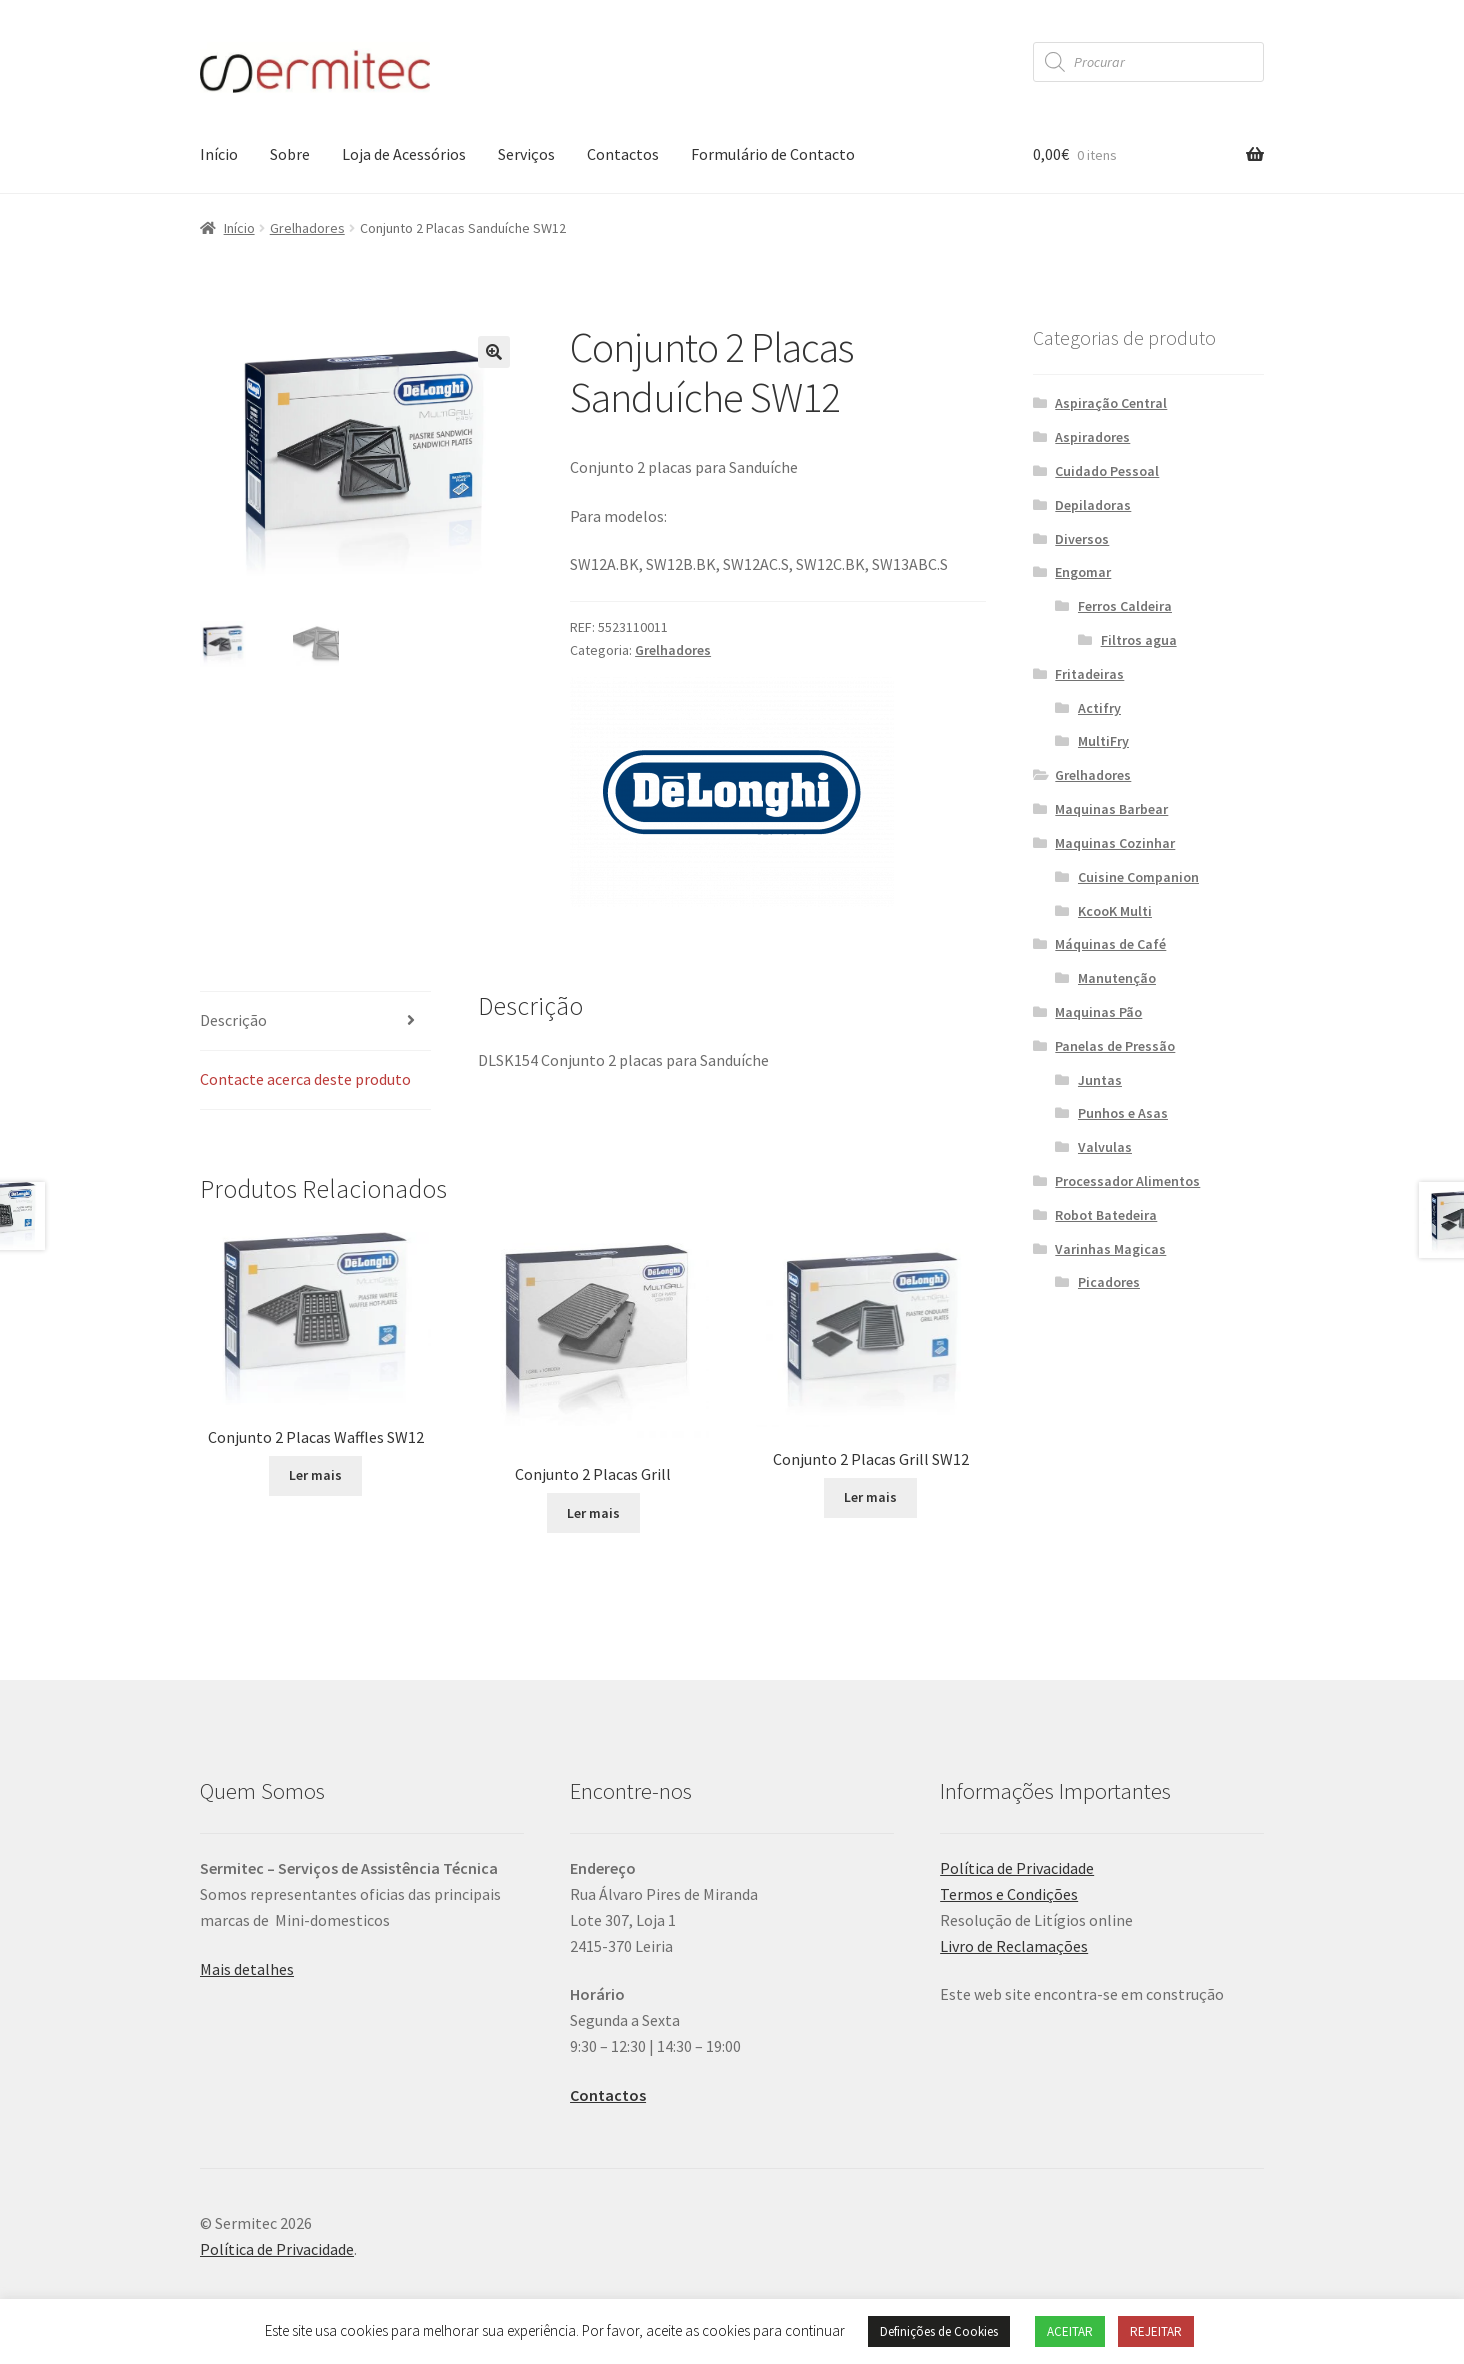  What do you see at coordinates (1089, 674) in the screenshot?
I see `Fritadeiras` at bounding box center [1089, 674].